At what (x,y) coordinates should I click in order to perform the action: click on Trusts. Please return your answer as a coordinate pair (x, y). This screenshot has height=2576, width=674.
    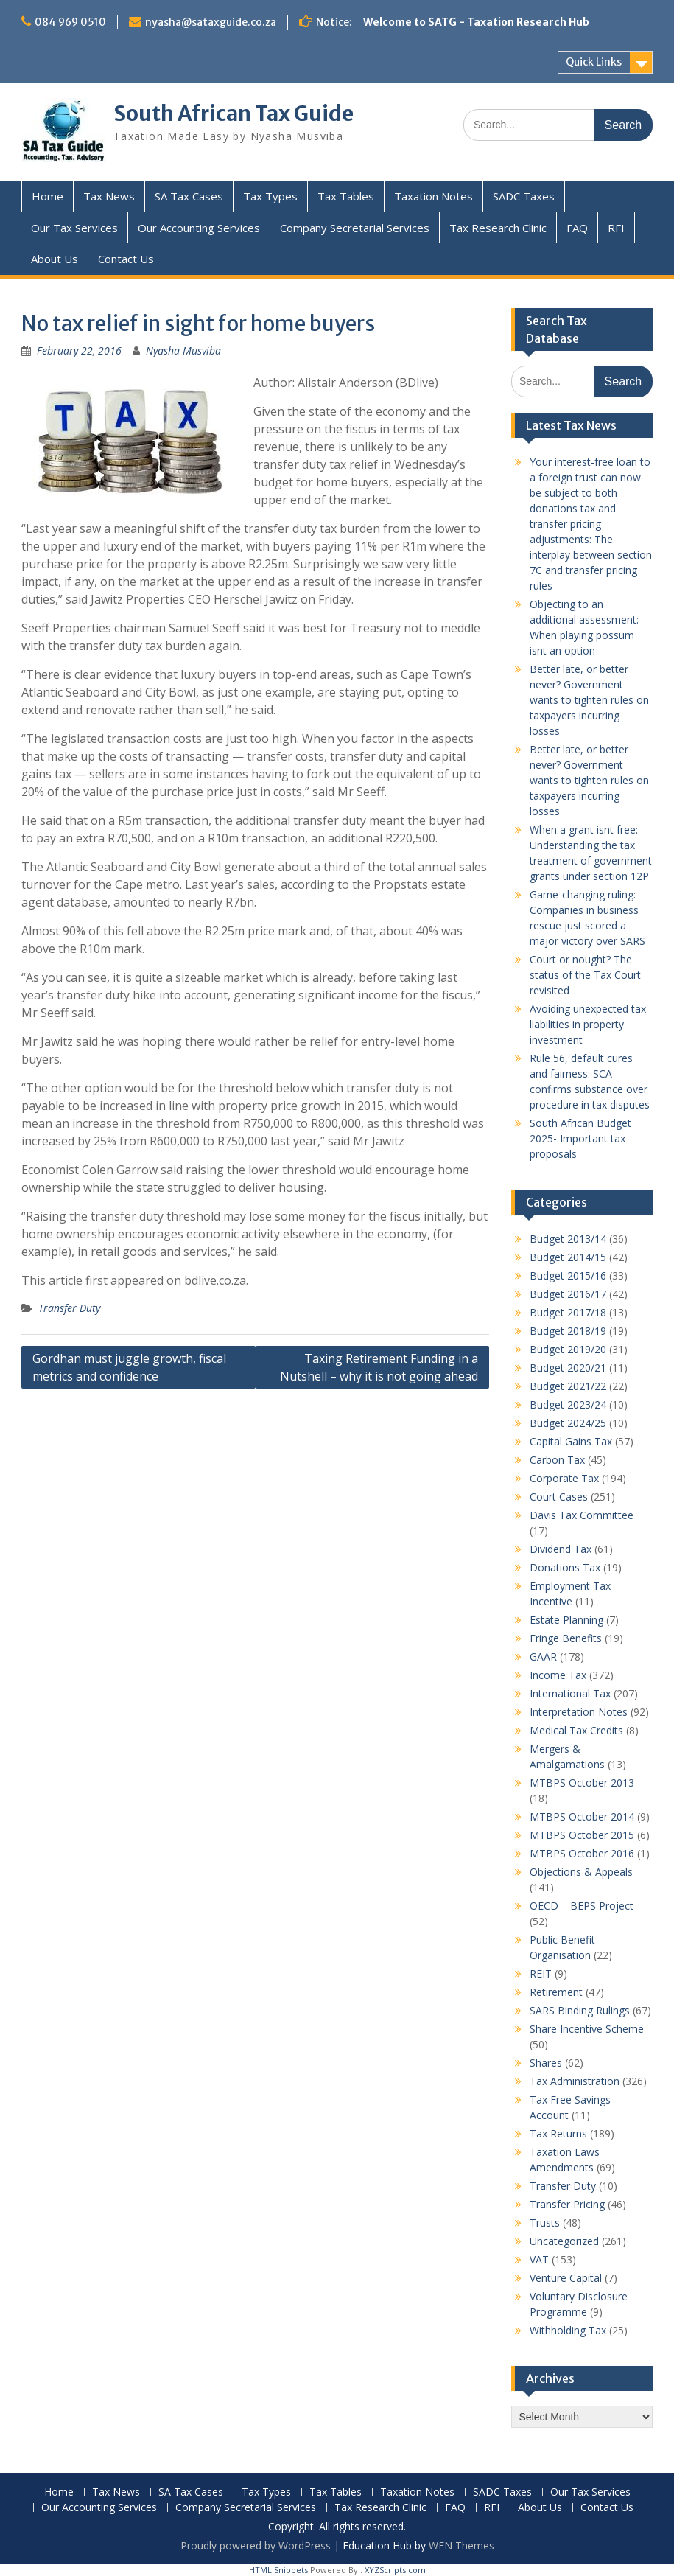
    Looking at the image, I should click on (545, 2223).